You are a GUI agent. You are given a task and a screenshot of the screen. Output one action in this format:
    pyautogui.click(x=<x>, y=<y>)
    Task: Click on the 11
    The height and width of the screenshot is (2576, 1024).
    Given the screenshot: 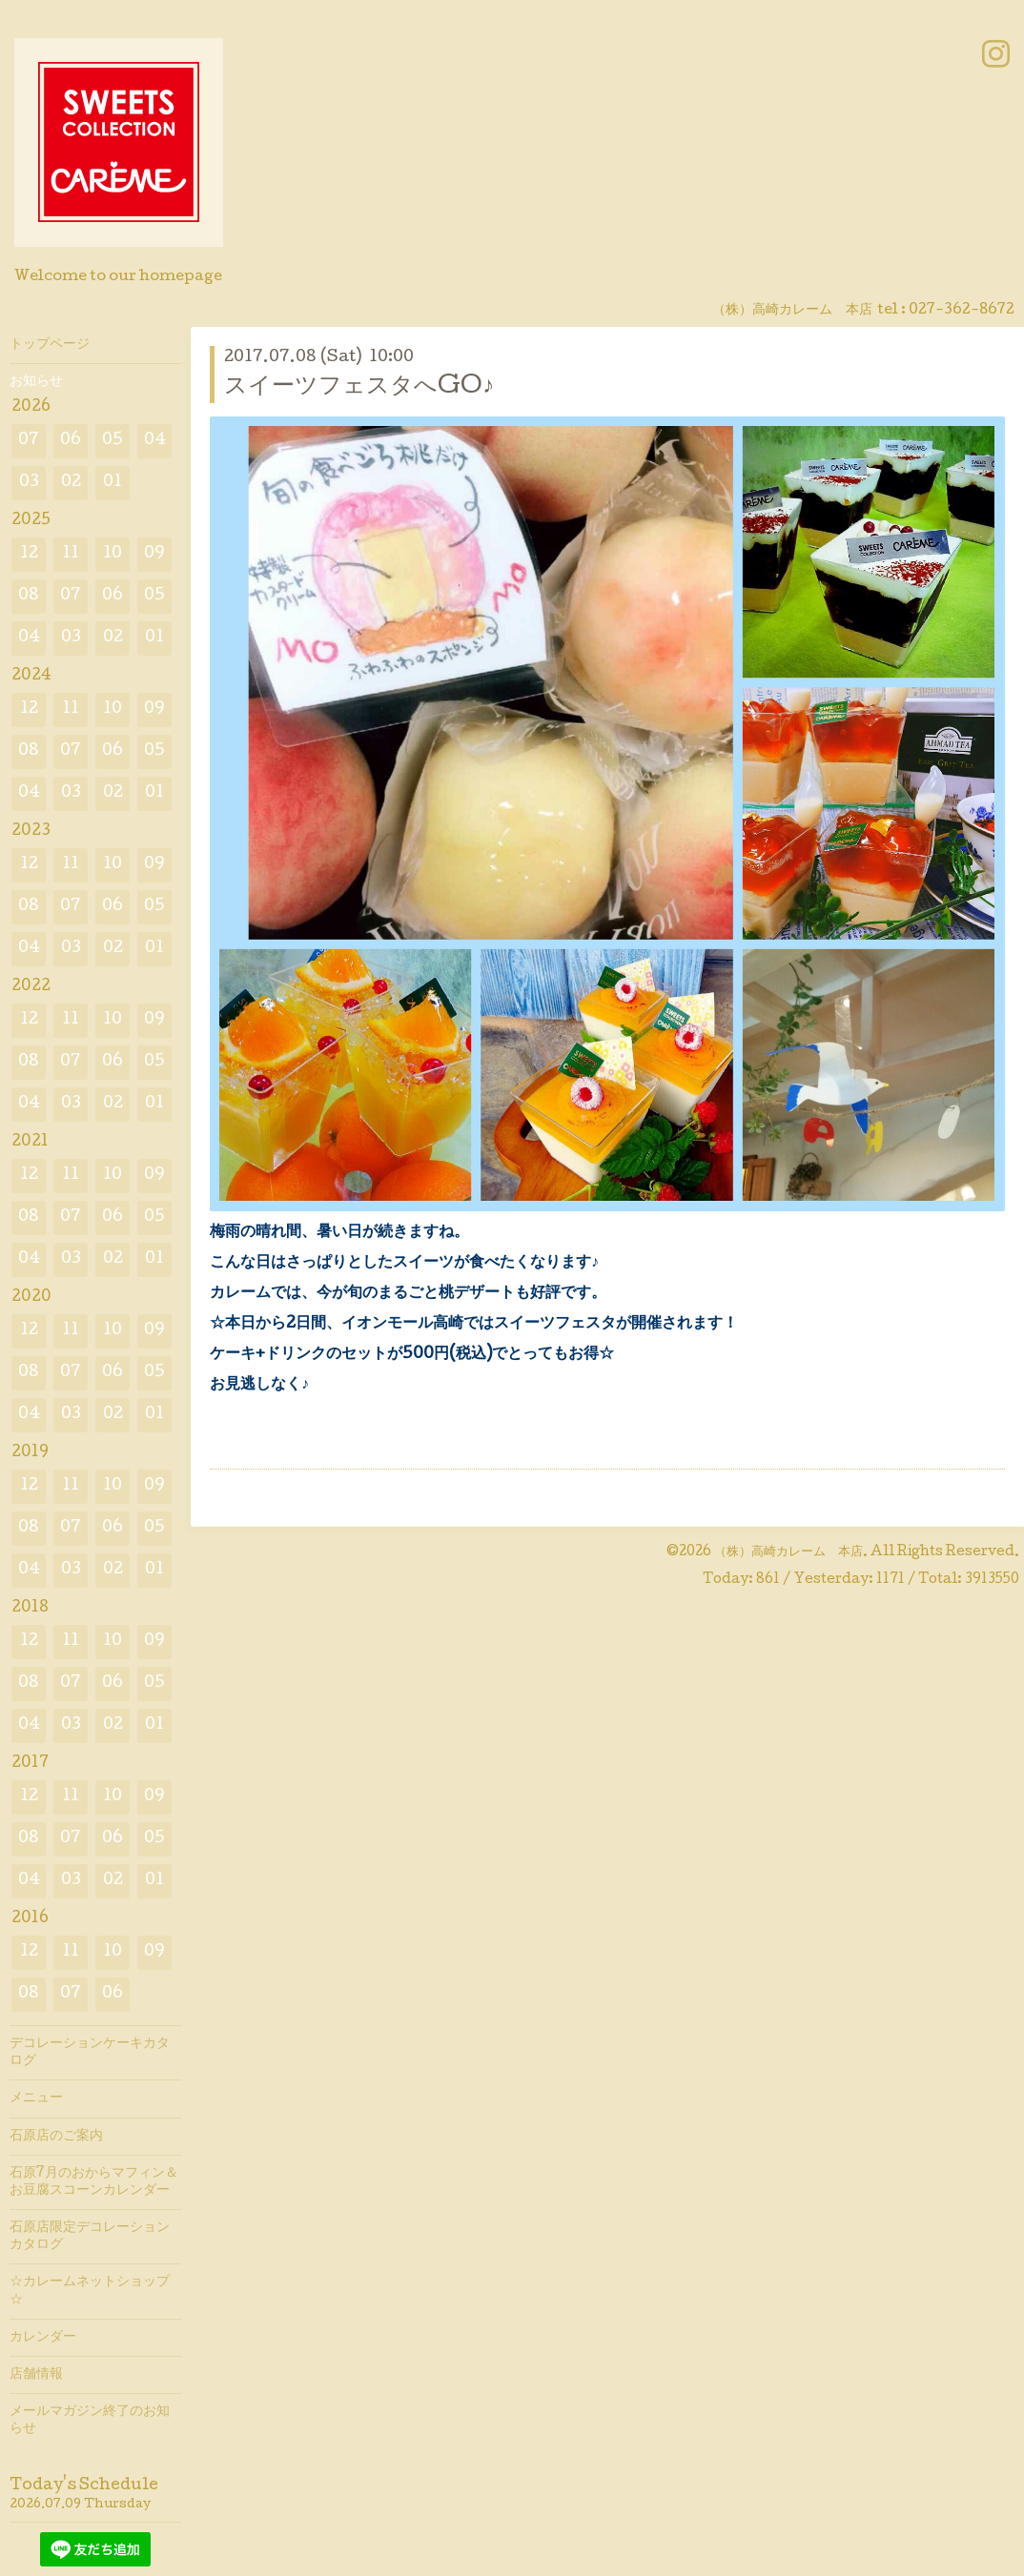 What is the action you would take?
    pyautogui.click(x=70, y=554)
    